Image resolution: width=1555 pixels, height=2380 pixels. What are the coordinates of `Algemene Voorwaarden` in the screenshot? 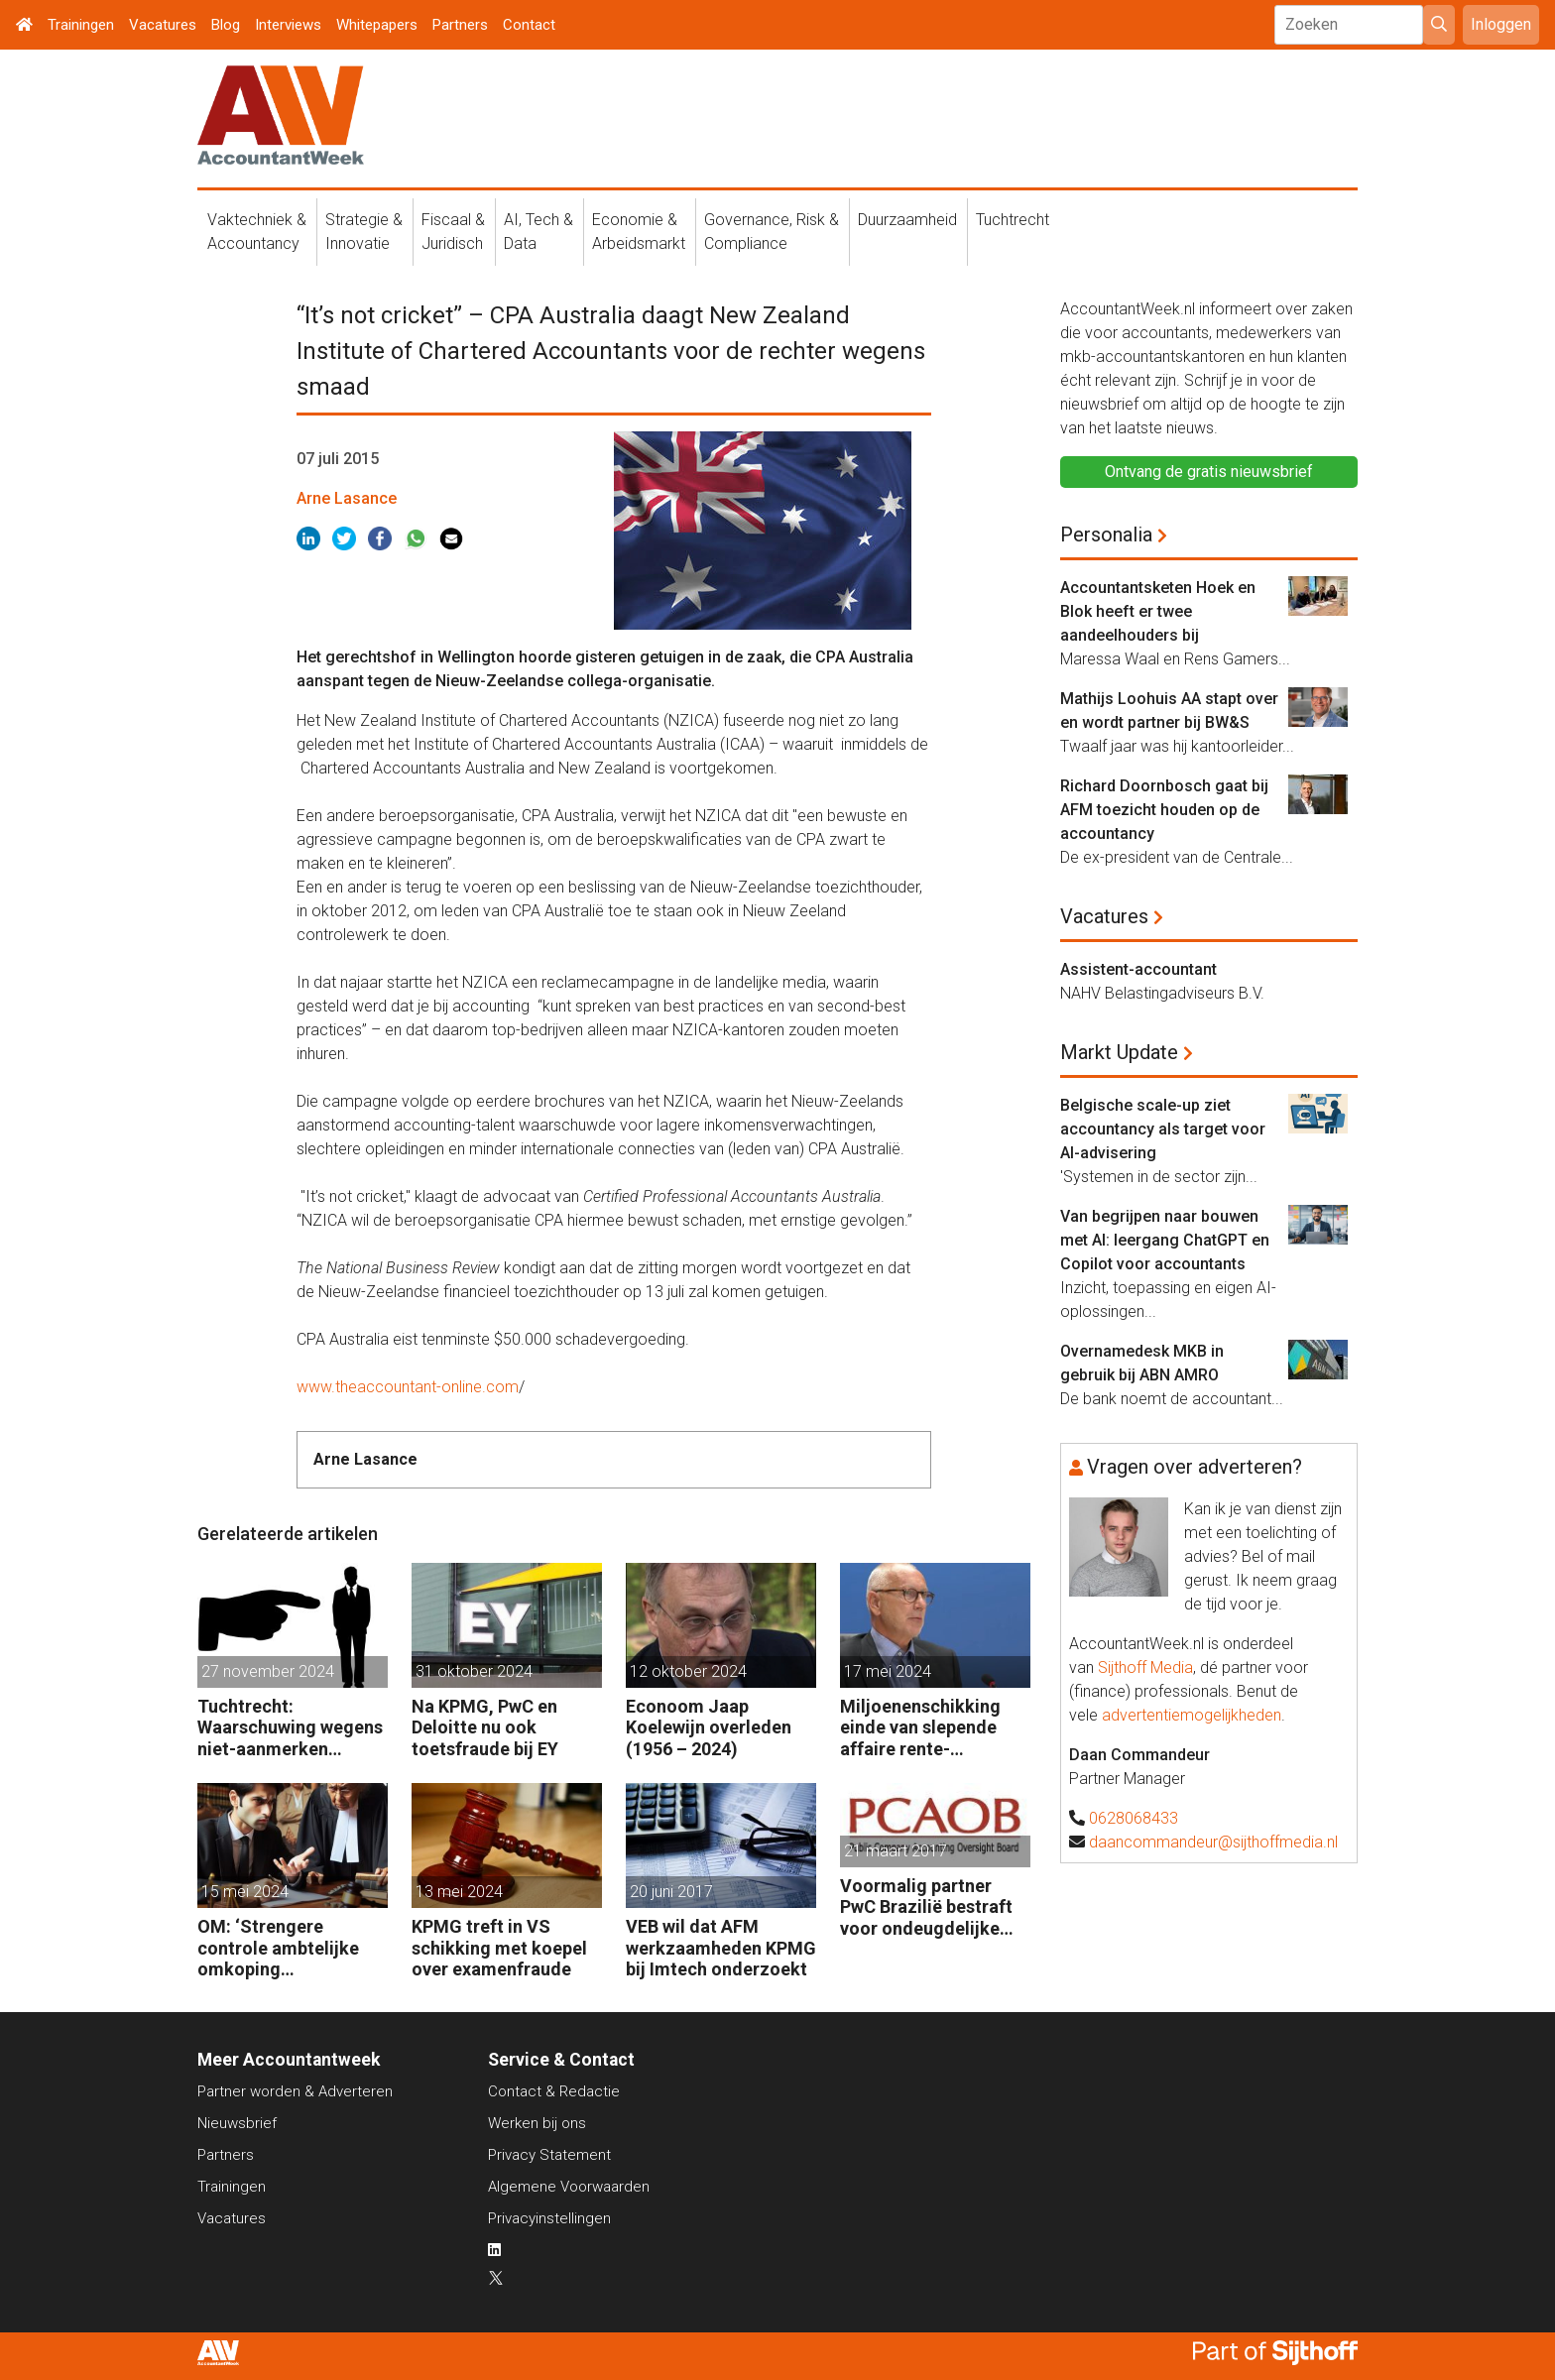 It's located at (569, 2187).